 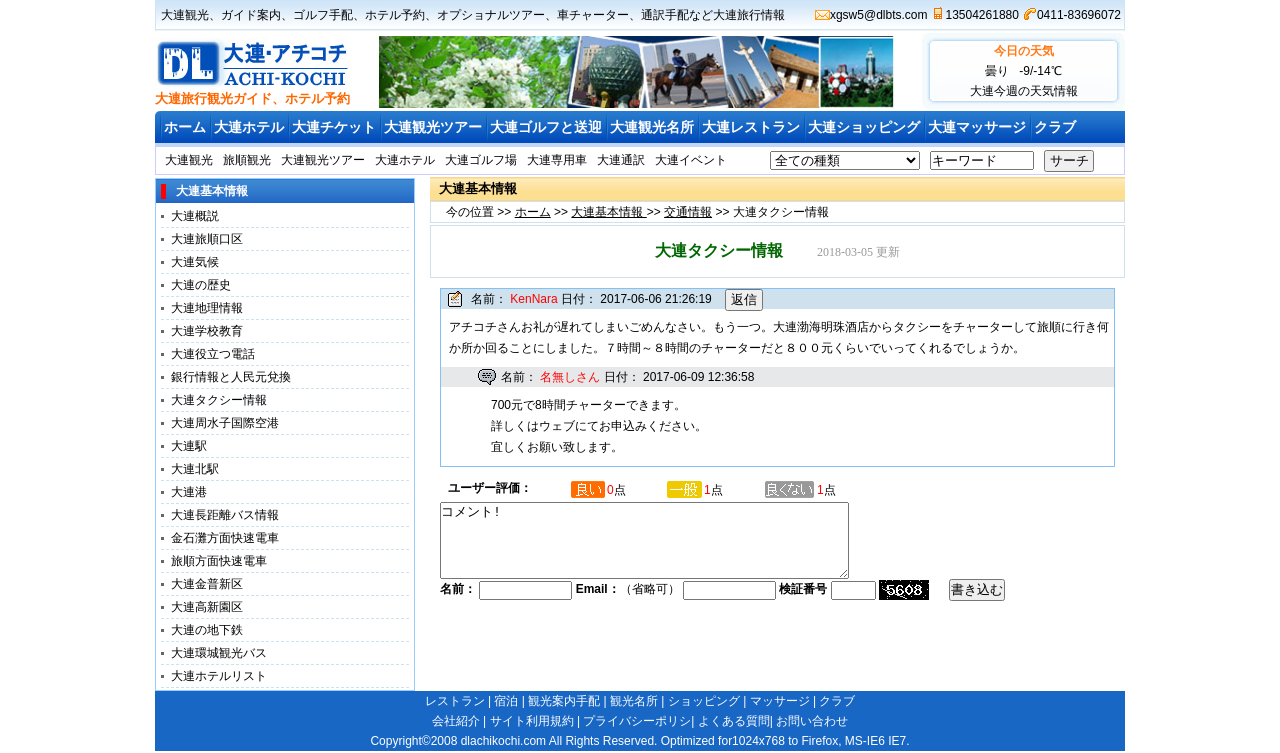 What do you see at coordinates (185, 127) in the screenshot?
I see `ホーム` at bounding box center [185, 127].